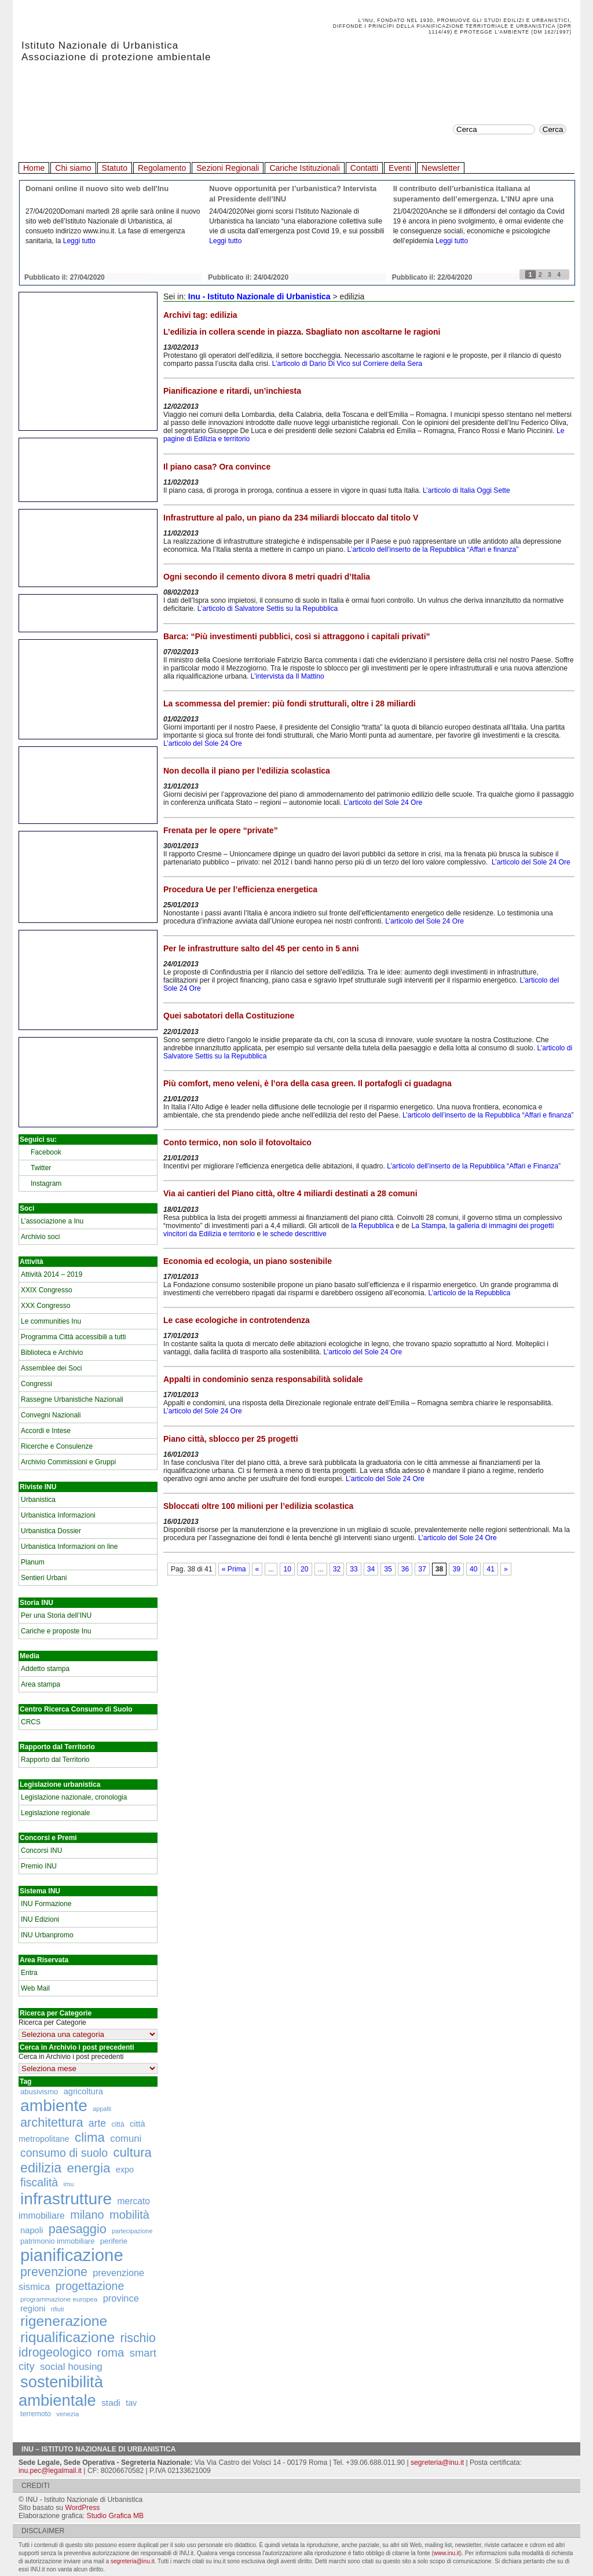  Describe the element at coordinates (40, 2167) in the screenshot. I see `edilizia [edilizia (809 elementi)]` at that location.